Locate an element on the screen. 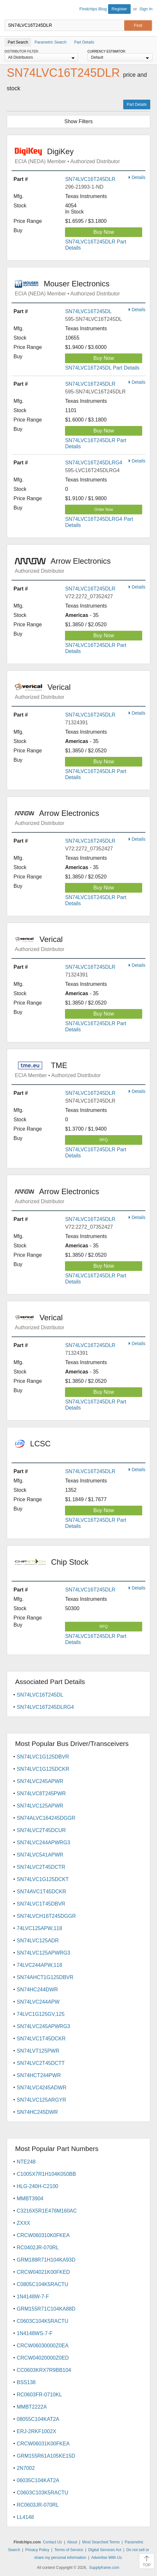 The image size is (157, 2576). Most Searched Terms is located at coordinates (101, 2542).